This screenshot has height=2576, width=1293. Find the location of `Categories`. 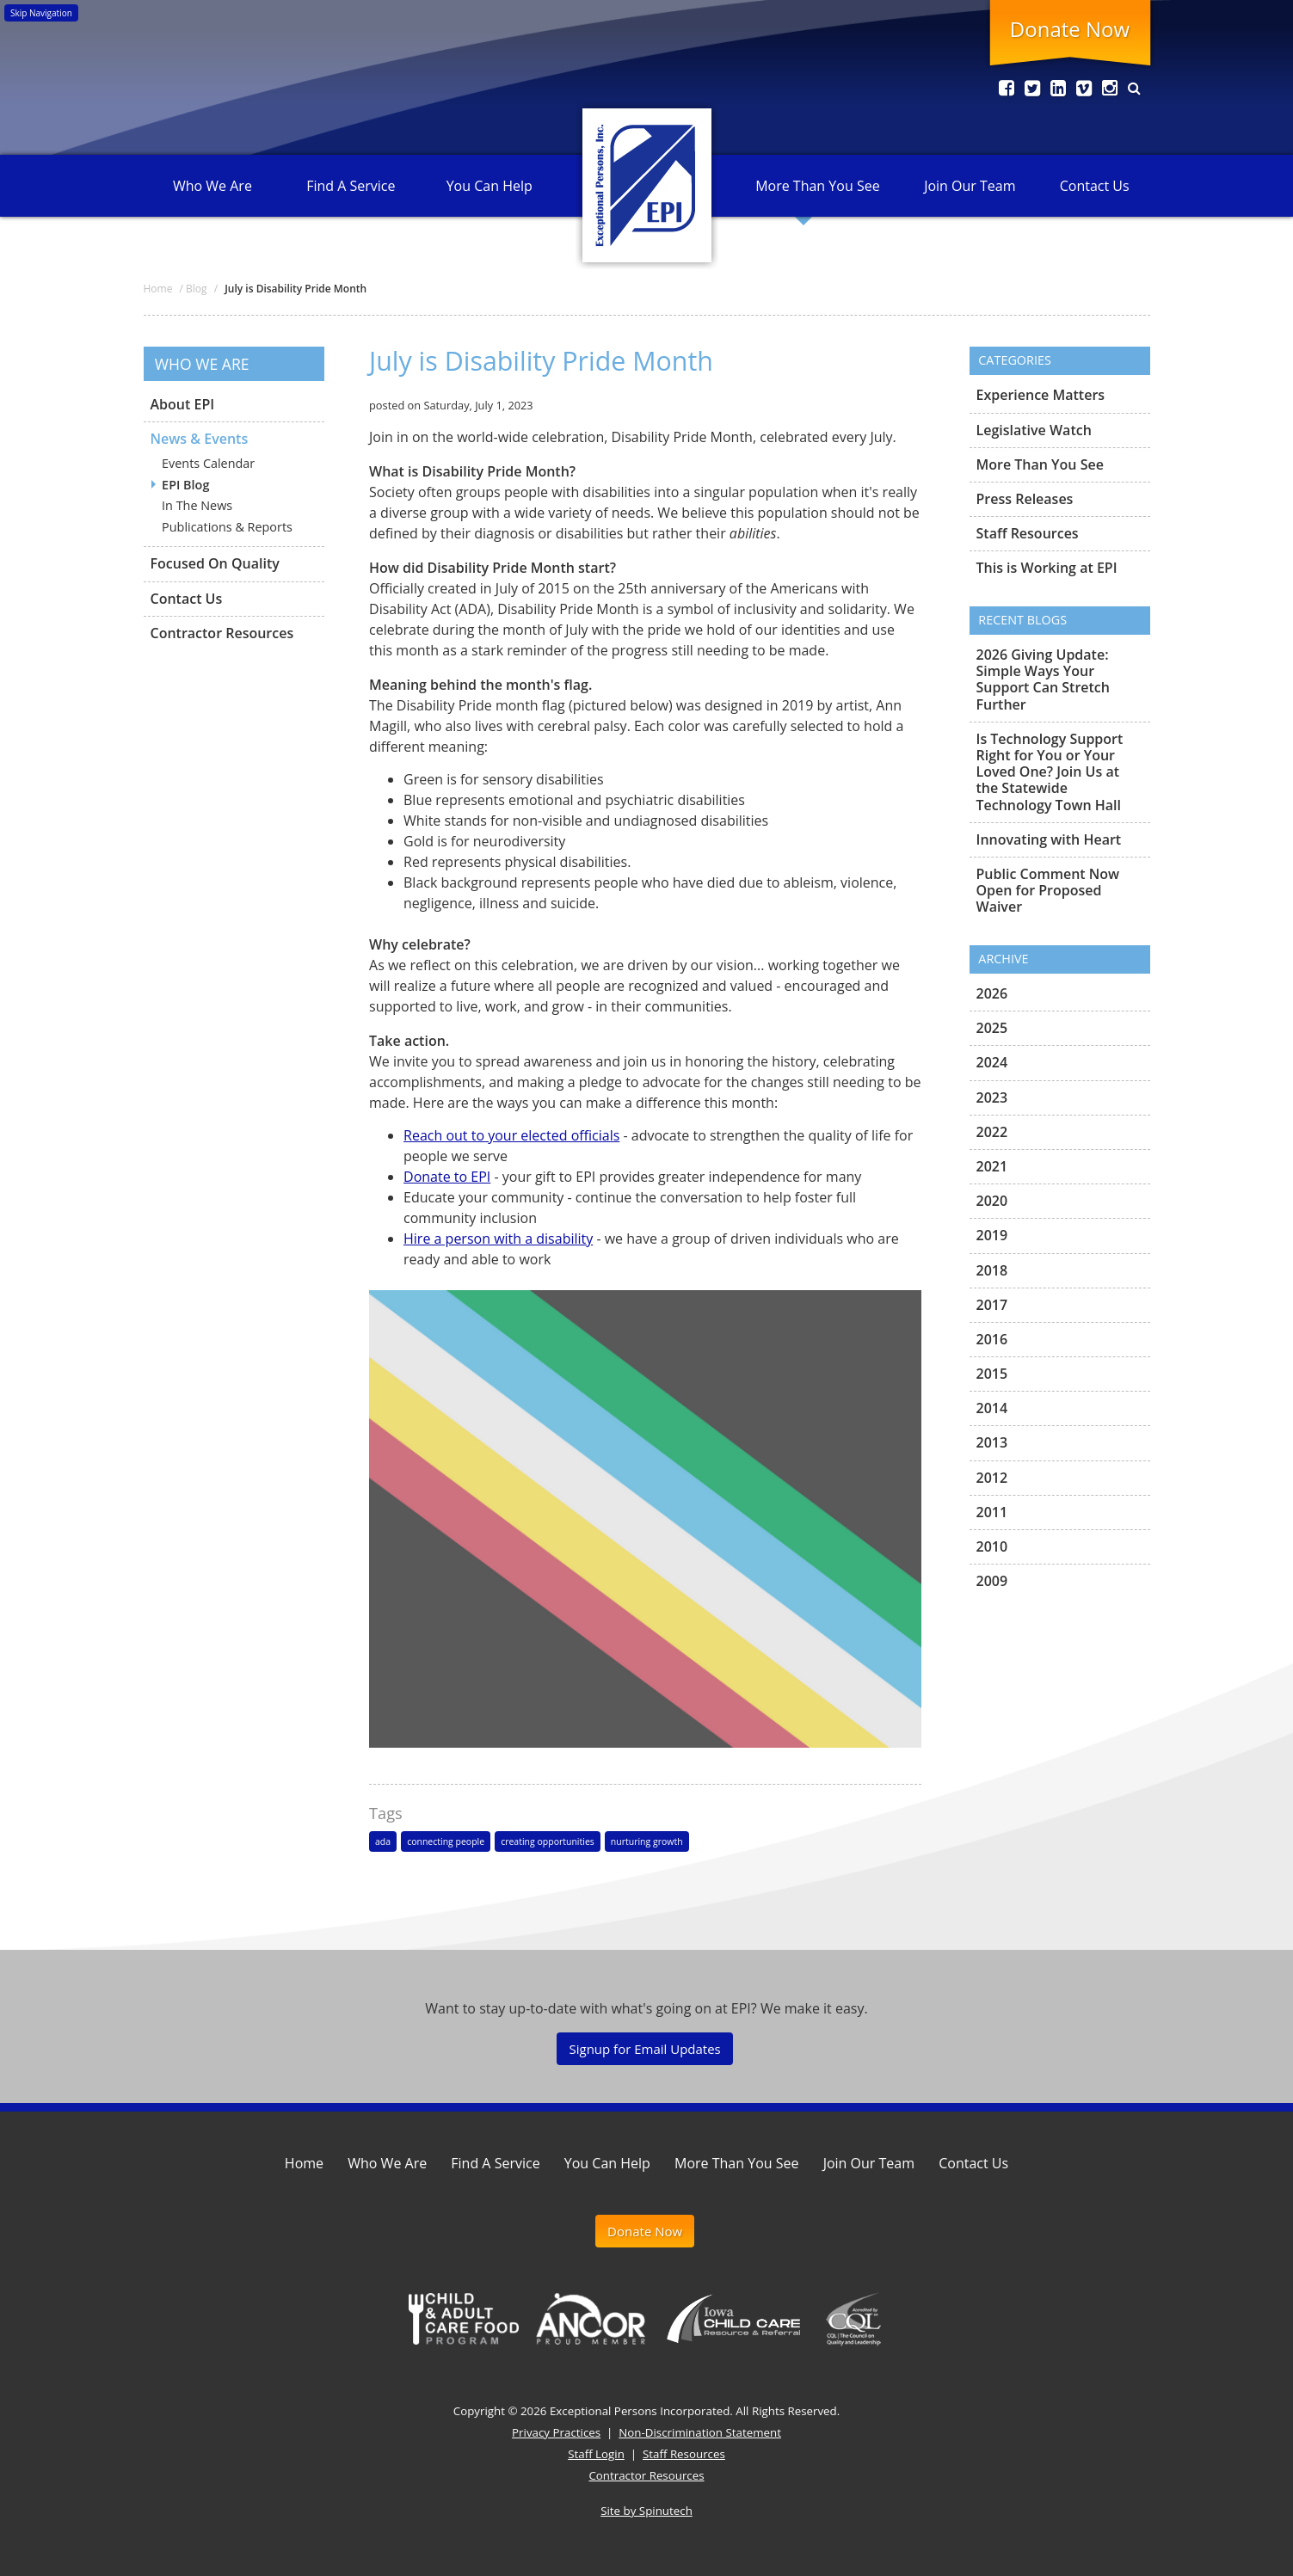

Categories is located at coordinates (1014, 360).